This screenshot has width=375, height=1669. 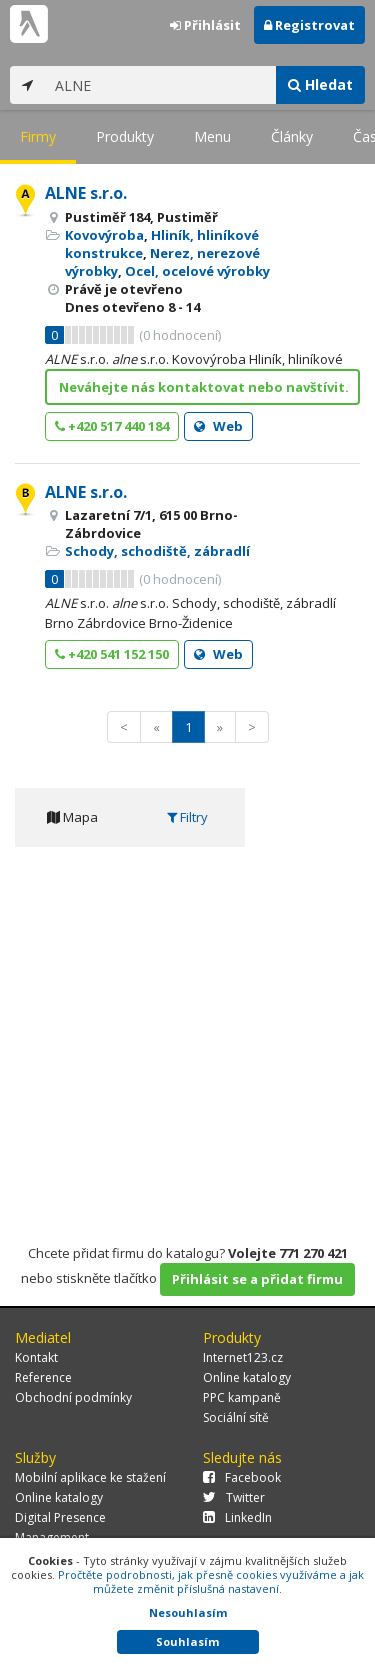 What do you see at coordinates (90, 1477) in the screenshot?
I see `Mobilní aplikace ke stažení` at bounding box center [90, 1477].